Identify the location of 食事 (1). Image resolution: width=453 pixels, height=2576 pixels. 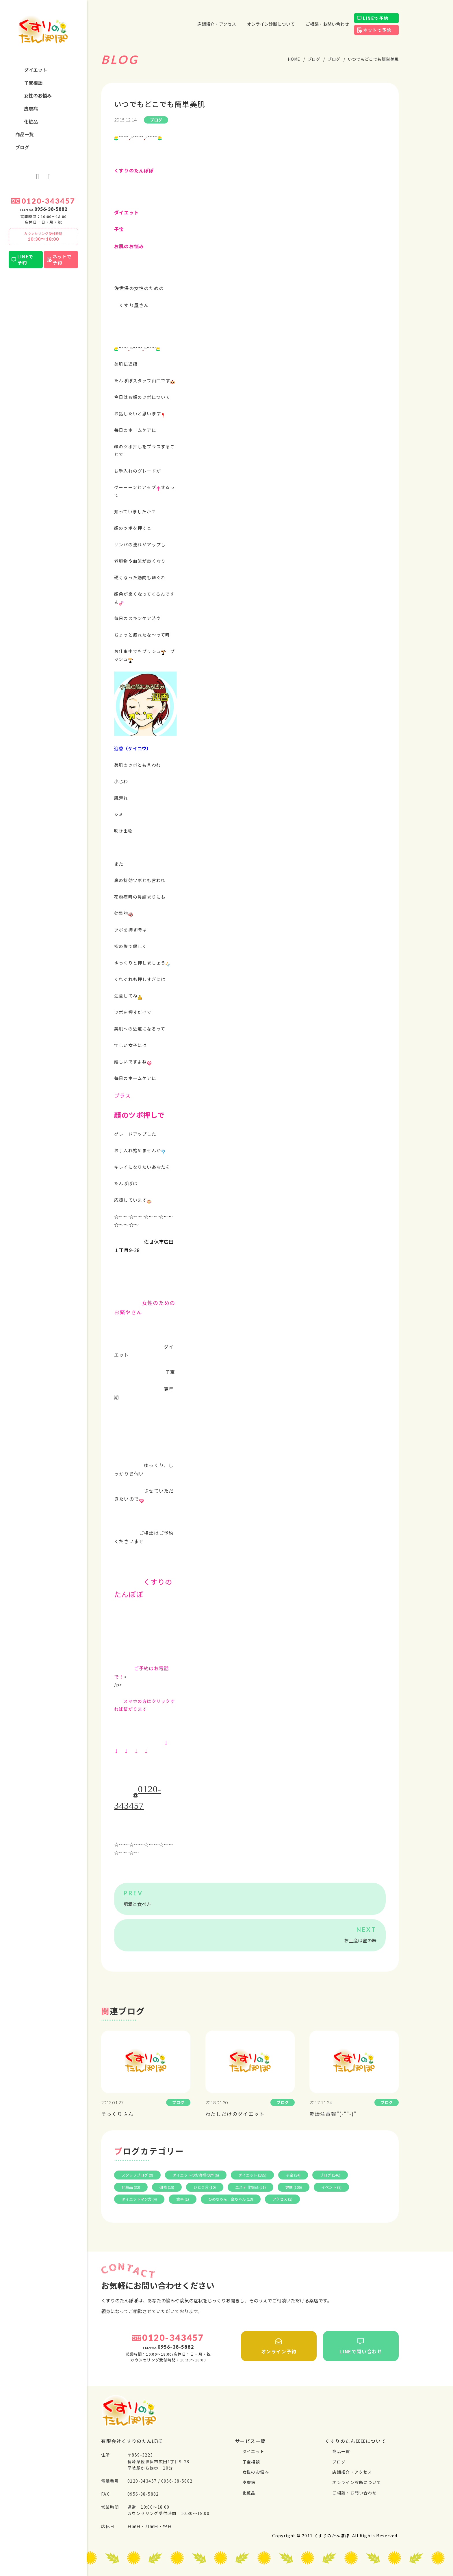
(182, 2199).